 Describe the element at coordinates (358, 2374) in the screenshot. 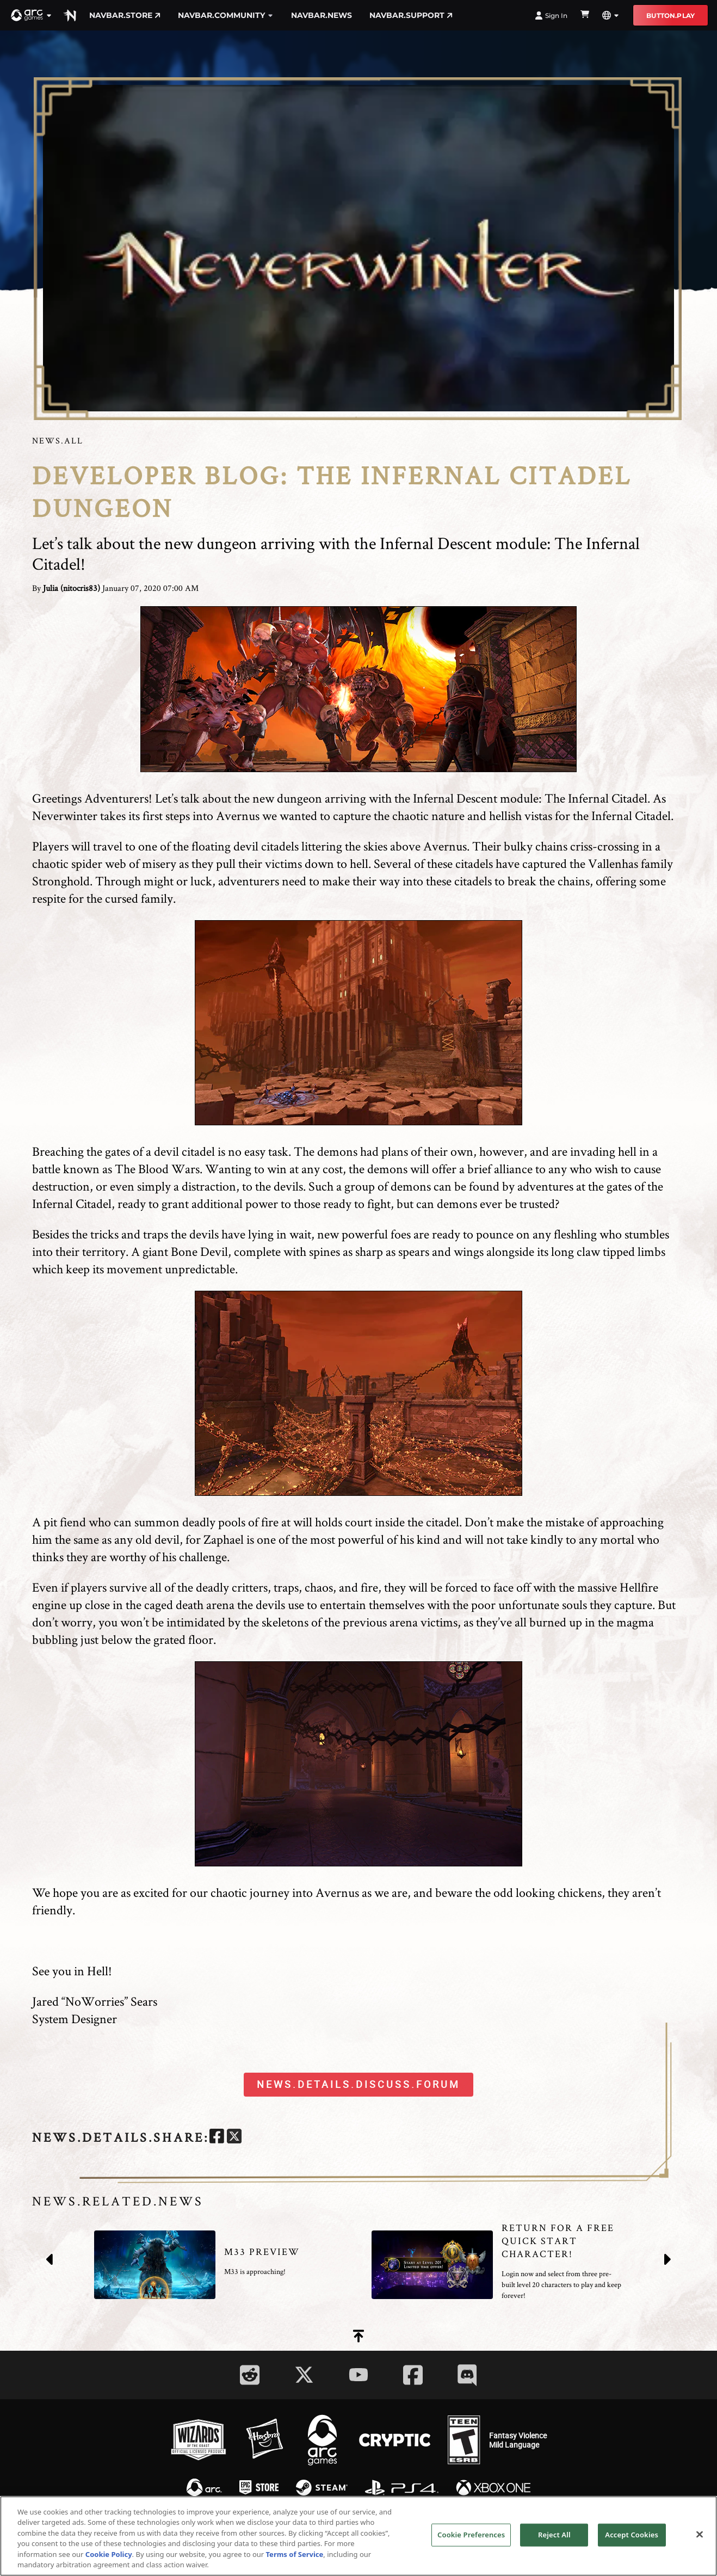

I see `[Social Link youtube]` at that location.